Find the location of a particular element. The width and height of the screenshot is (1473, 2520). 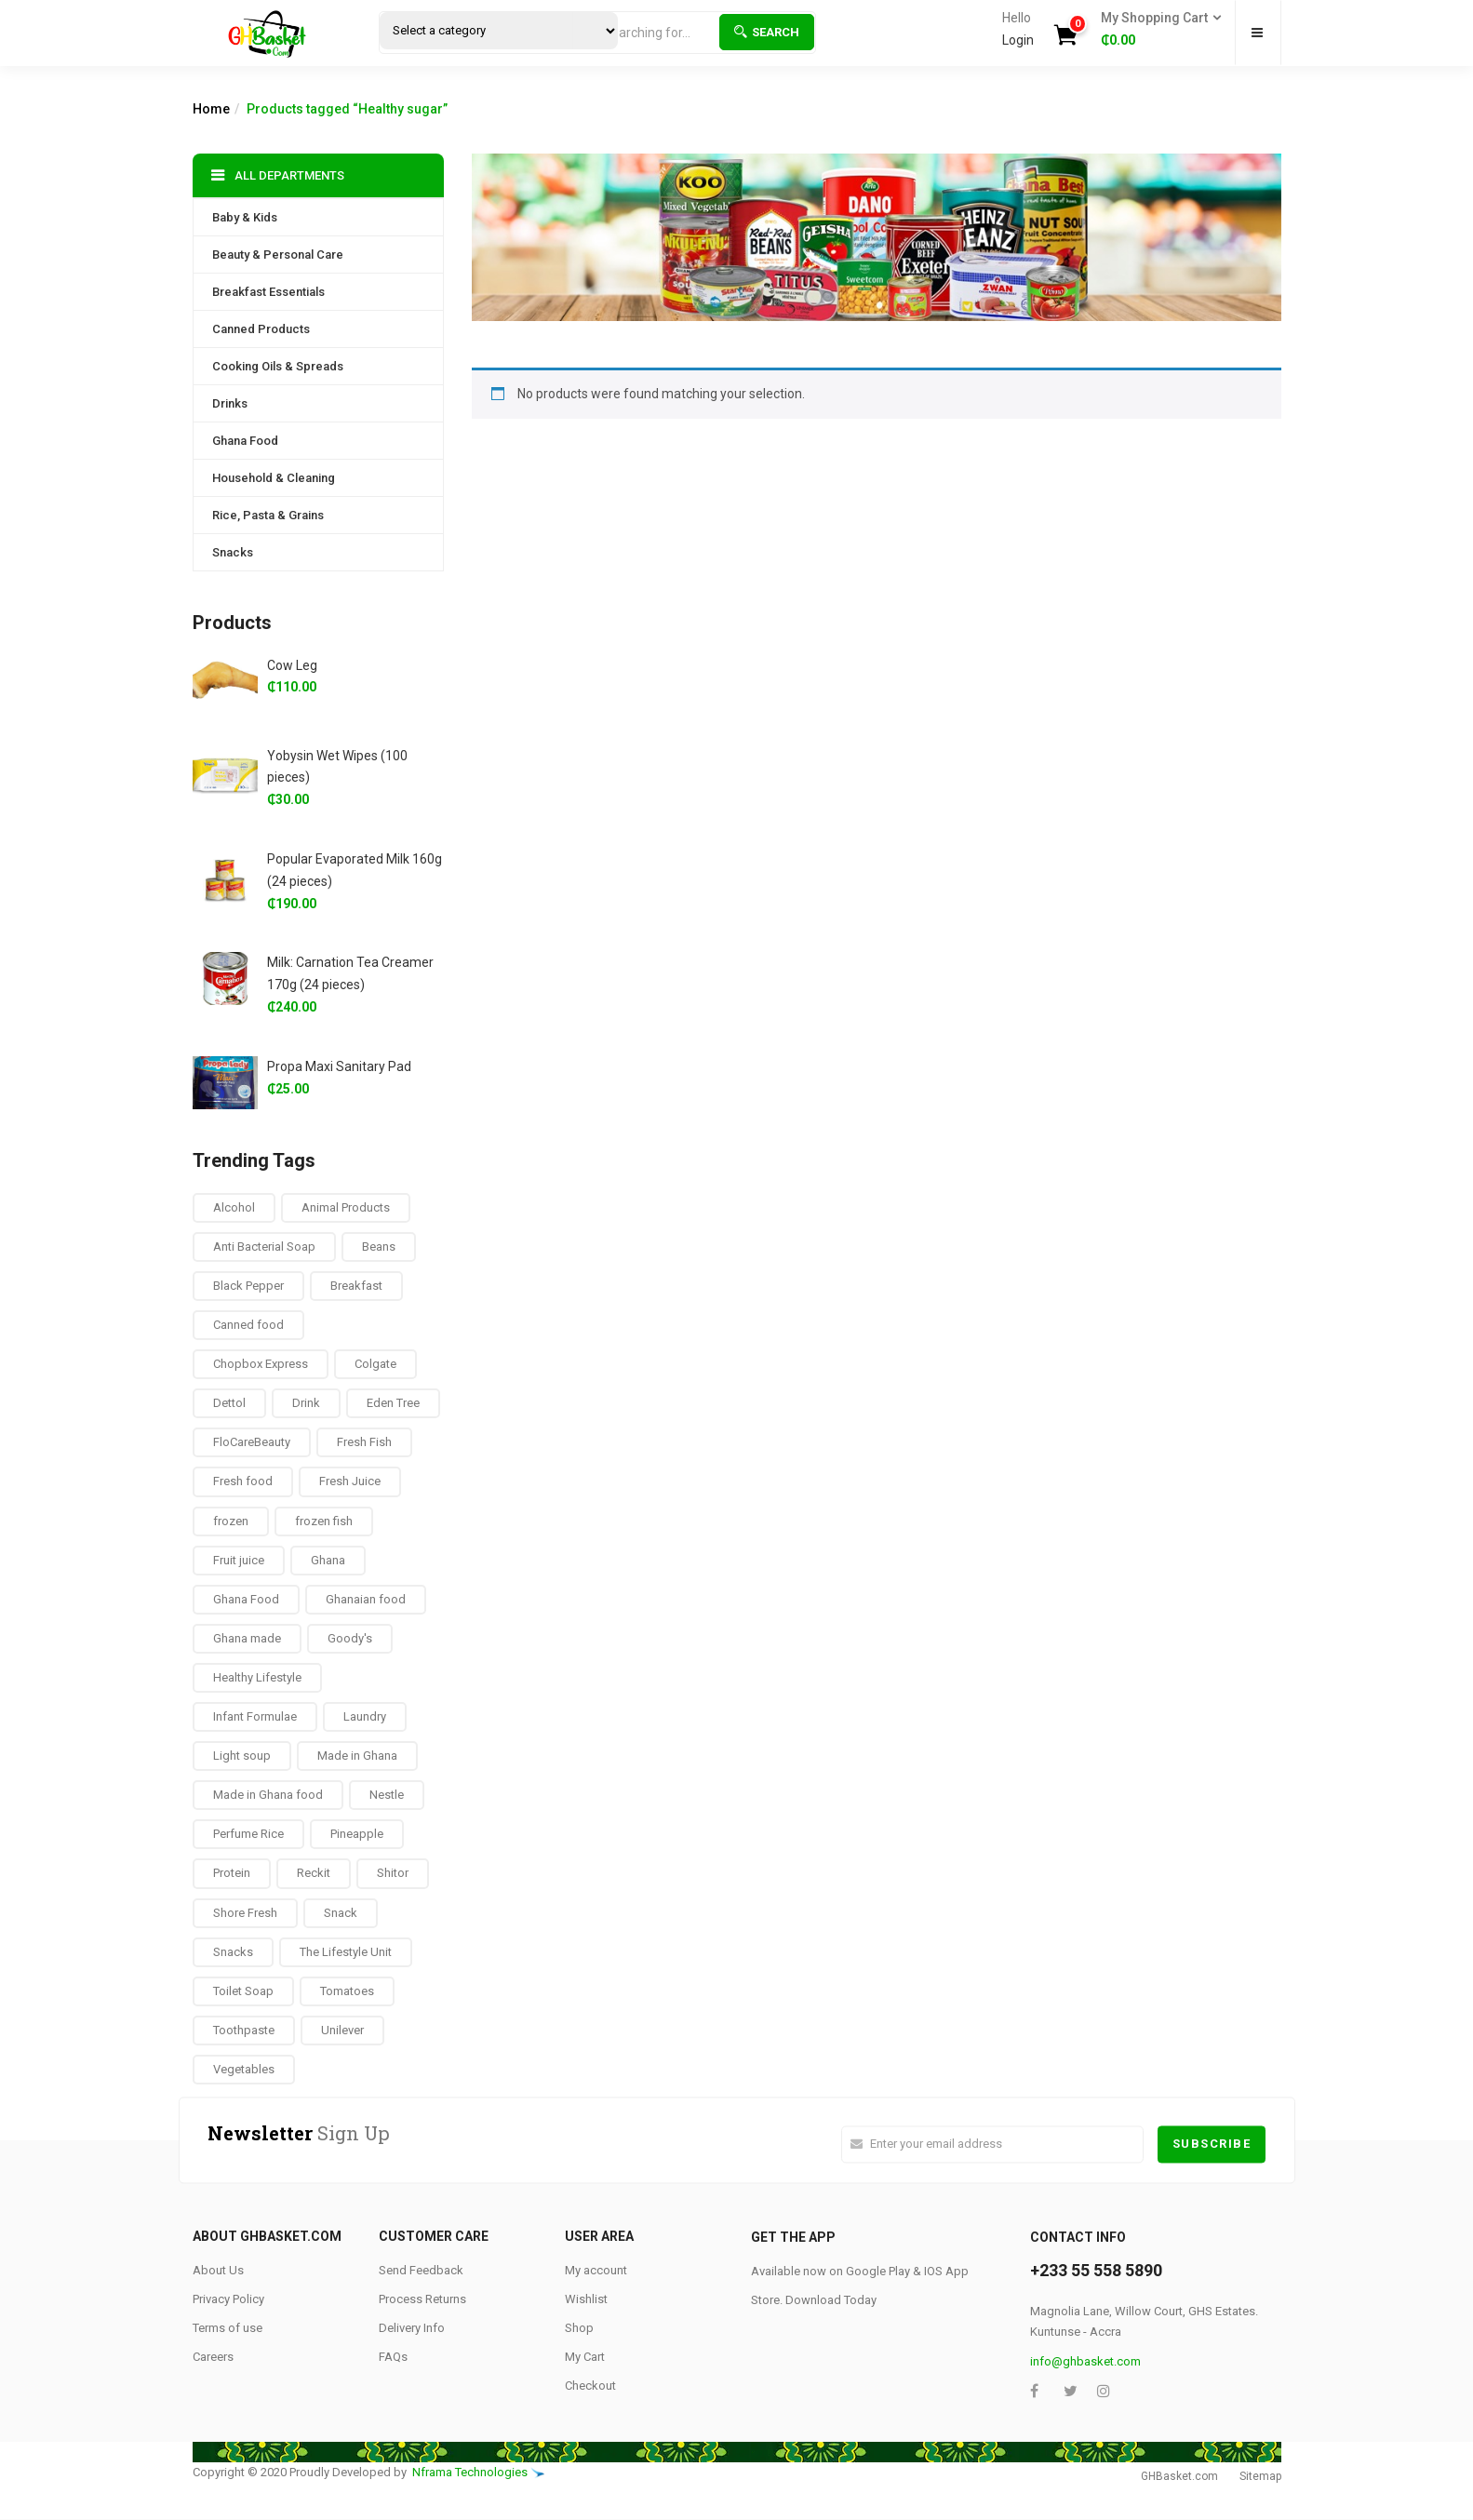

Canned Products is located at coordinates (261, 329).